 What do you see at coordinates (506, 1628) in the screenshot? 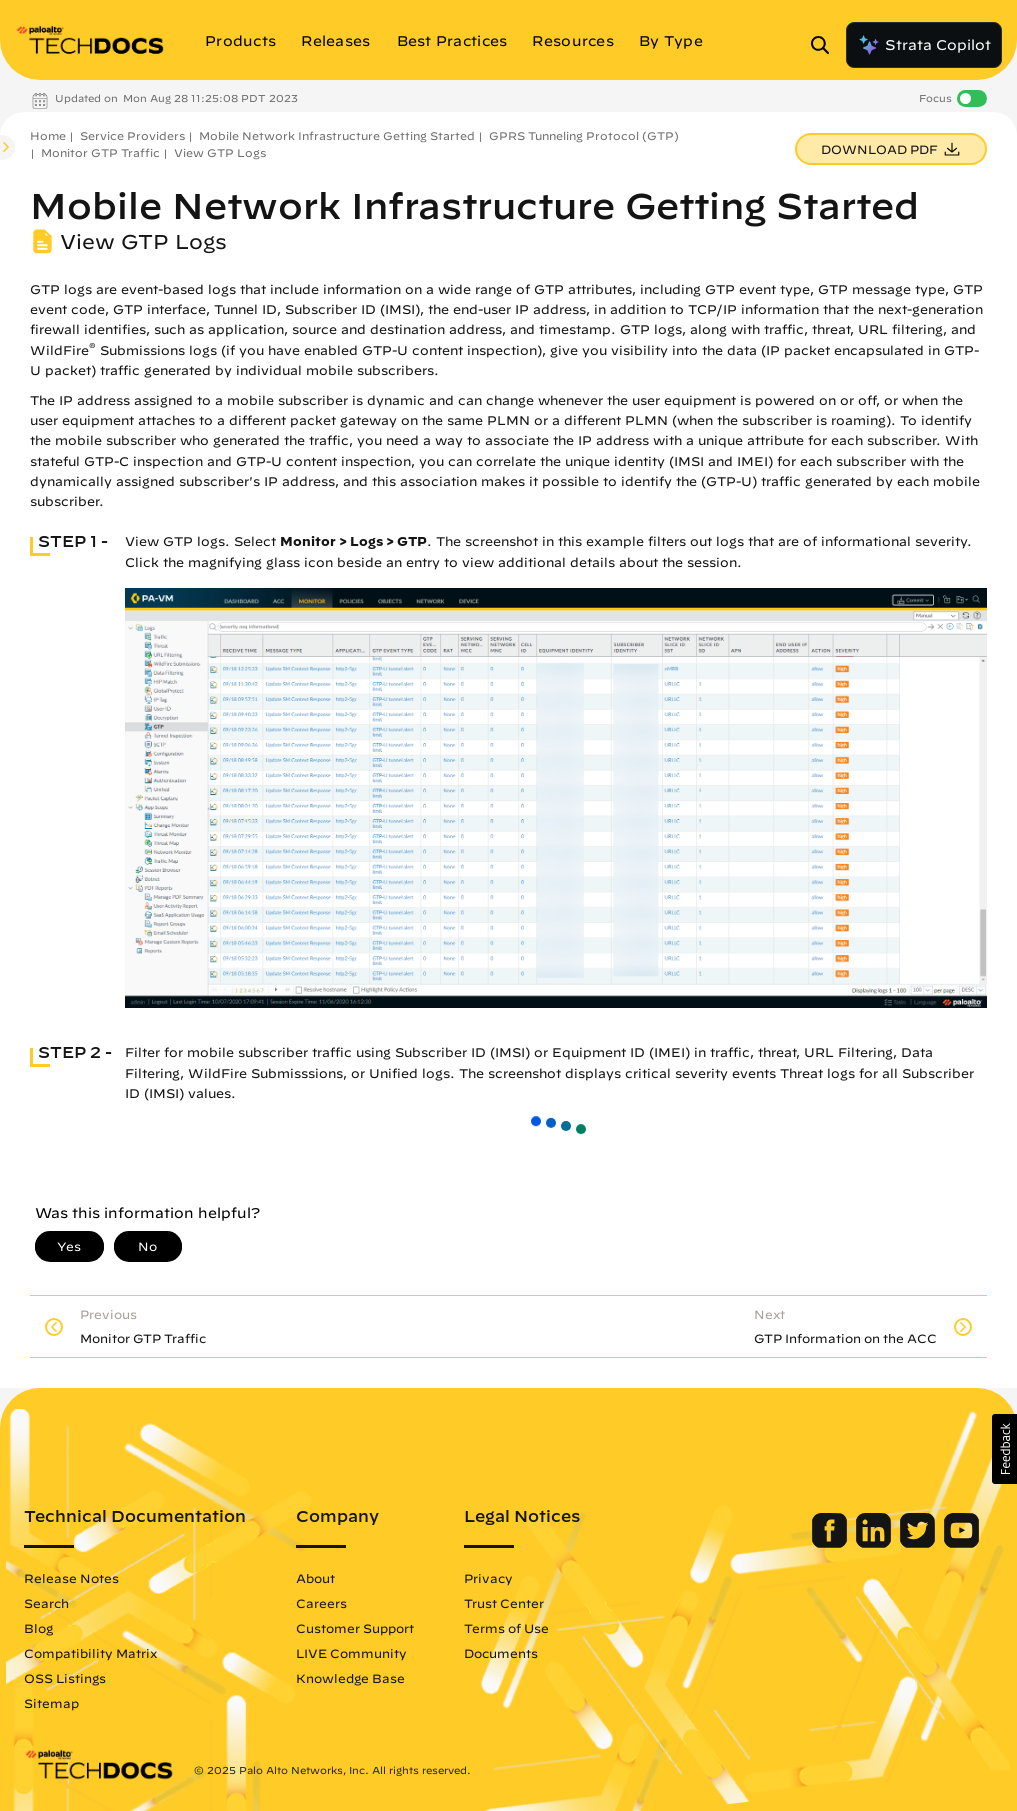
I see `Terms of Use` at bounding box center [506, 1628].